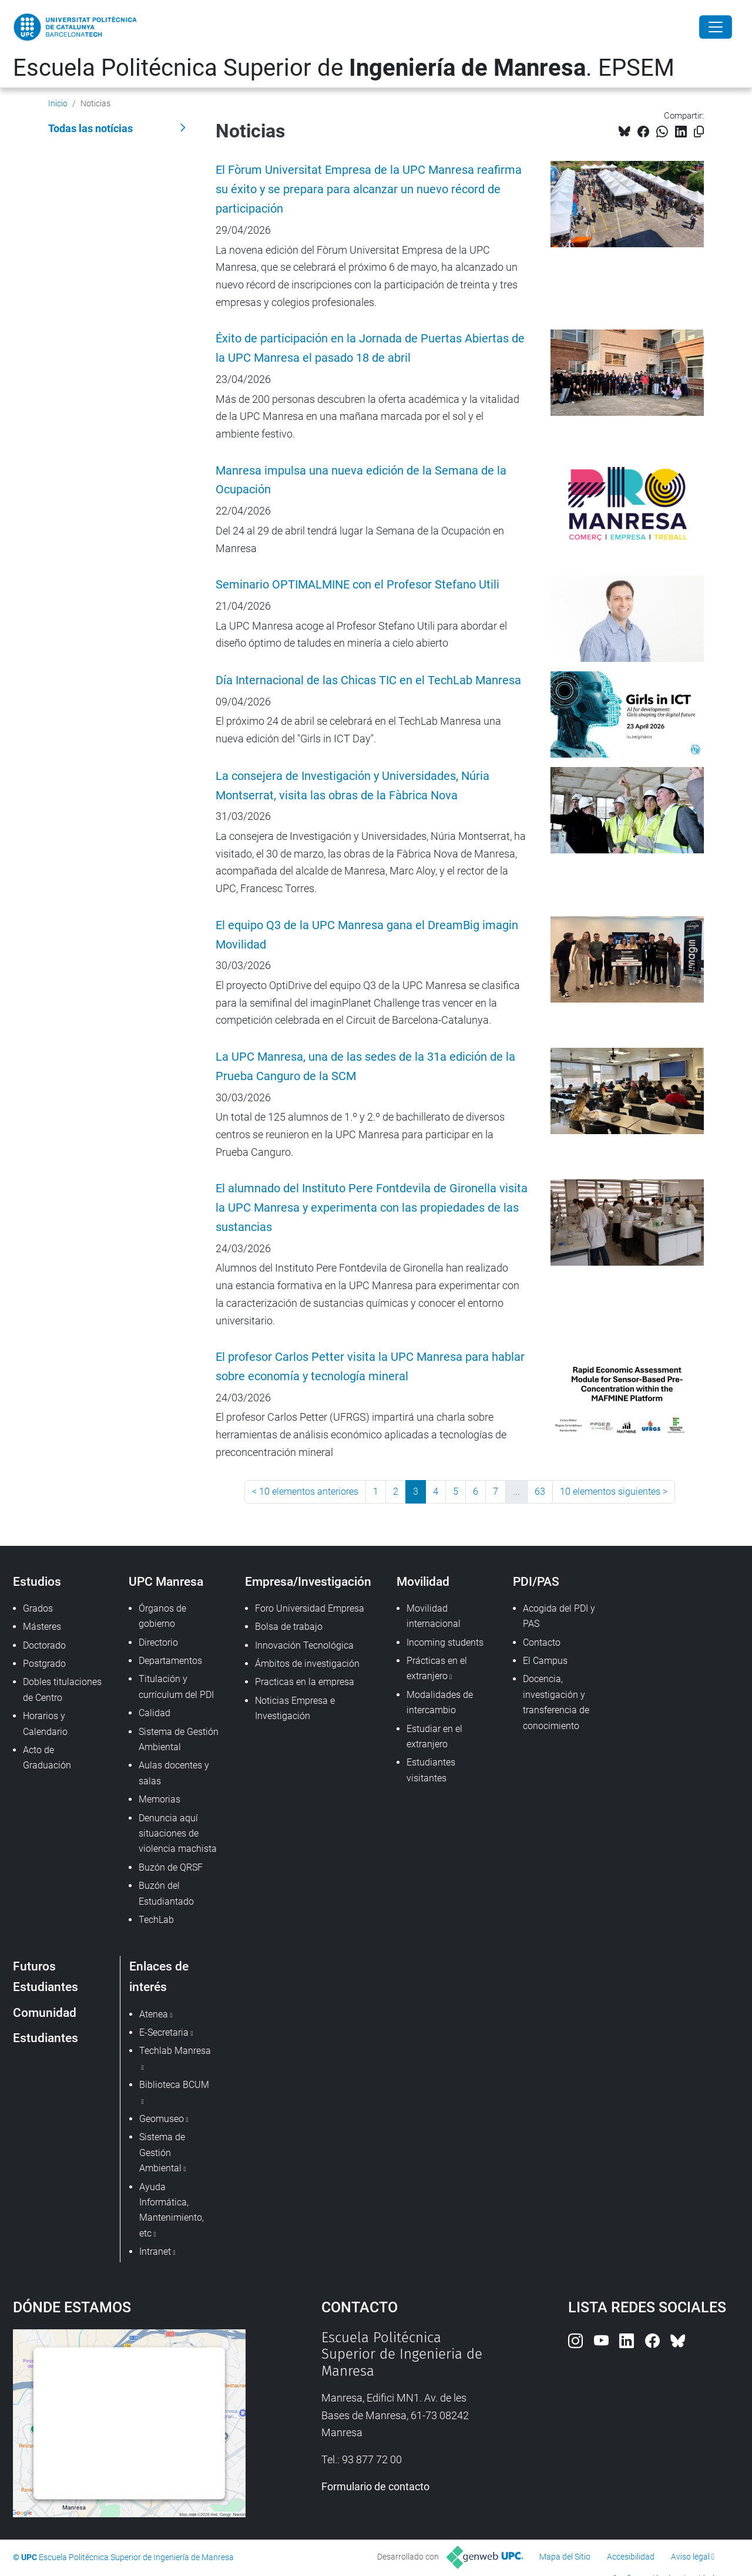 This screenshot has width=752, height=2576. What do you see at coordinates (431, 1770) in the screenshot?
I see `Estudiantes visitantes` at bounding box center [431, 1770].